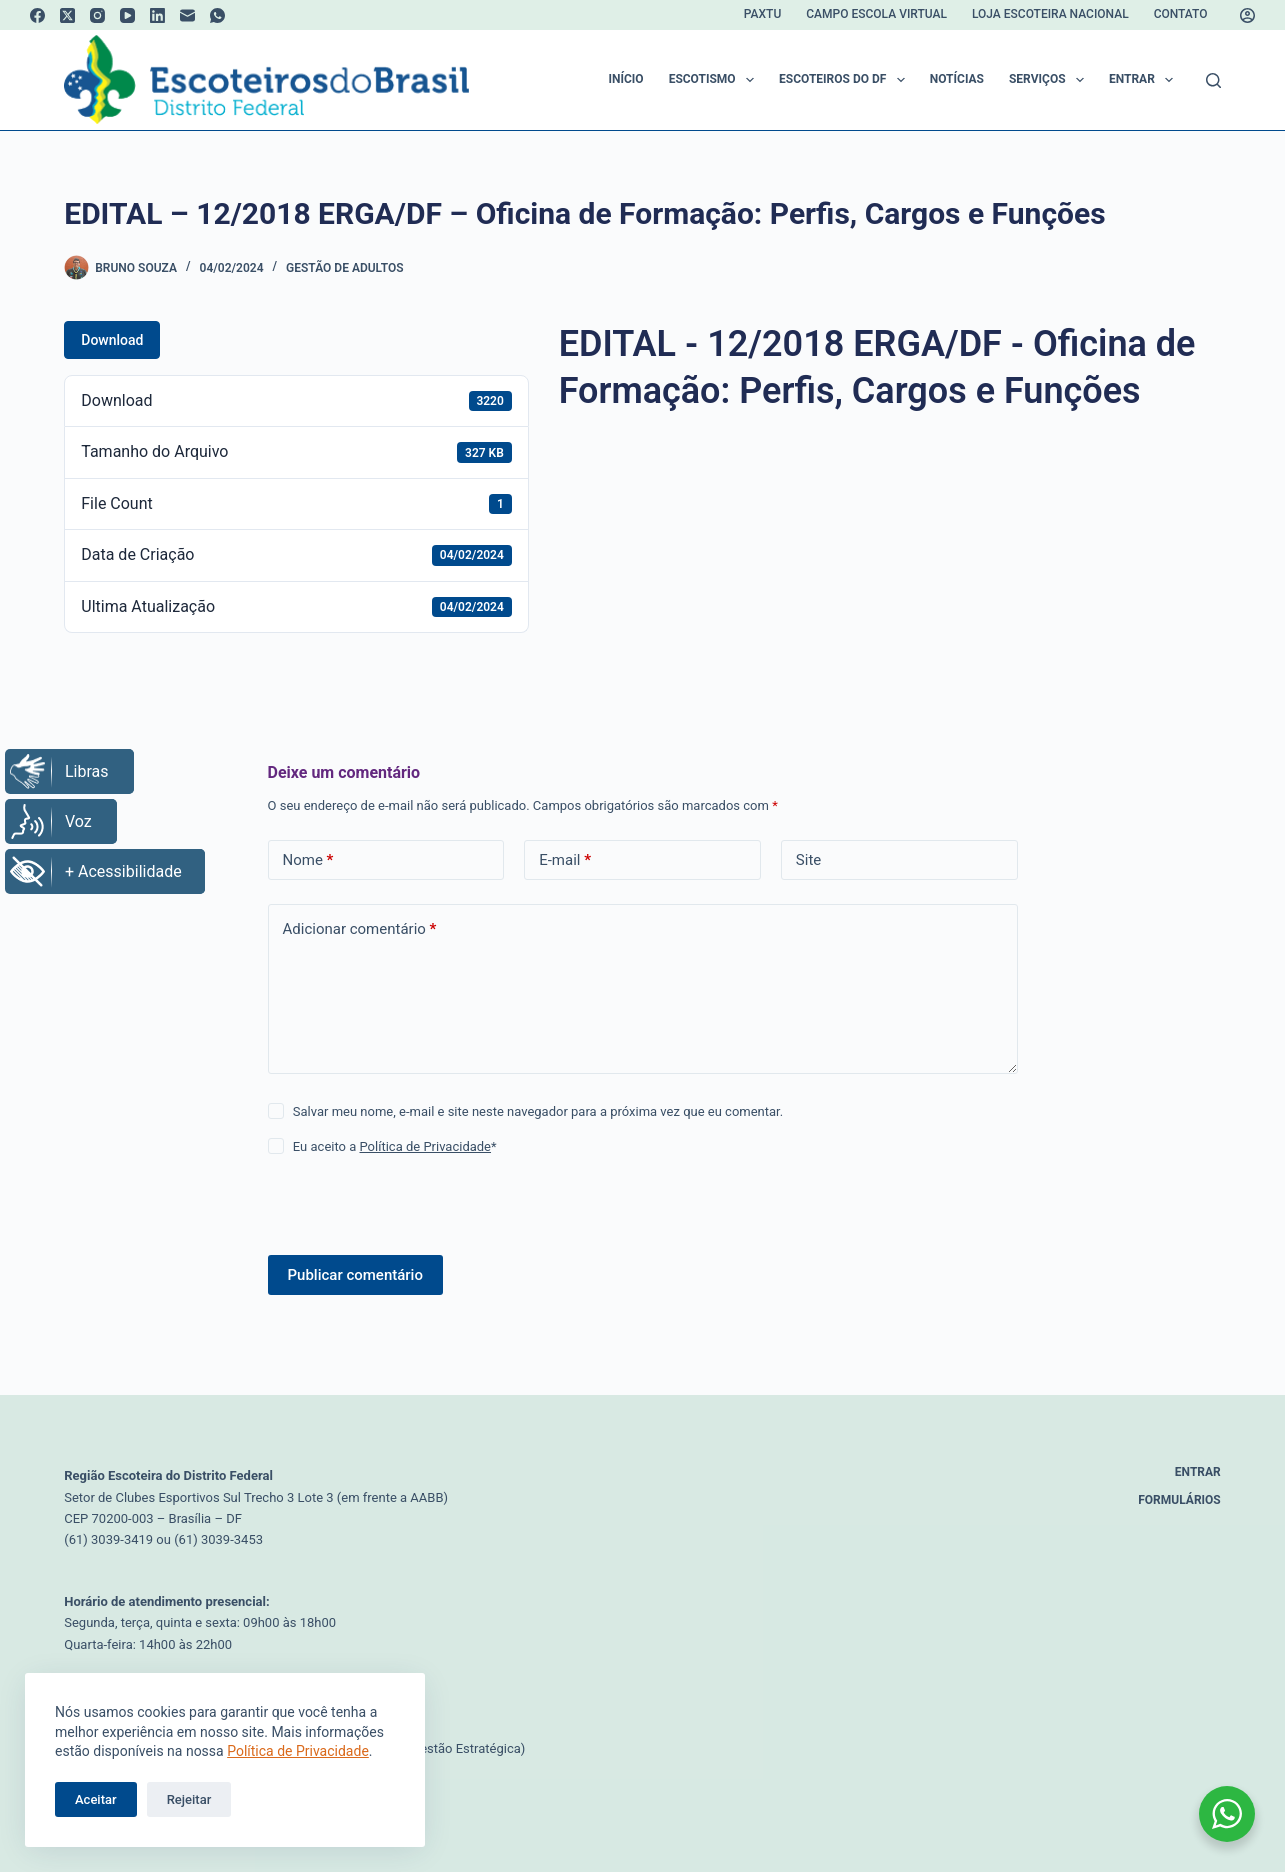 The height and width of the screenshot is (1872, 1285). What do you see at coordinates (626, 79) in the screenshot?
I see `Início` at bounding box center [626, 79].